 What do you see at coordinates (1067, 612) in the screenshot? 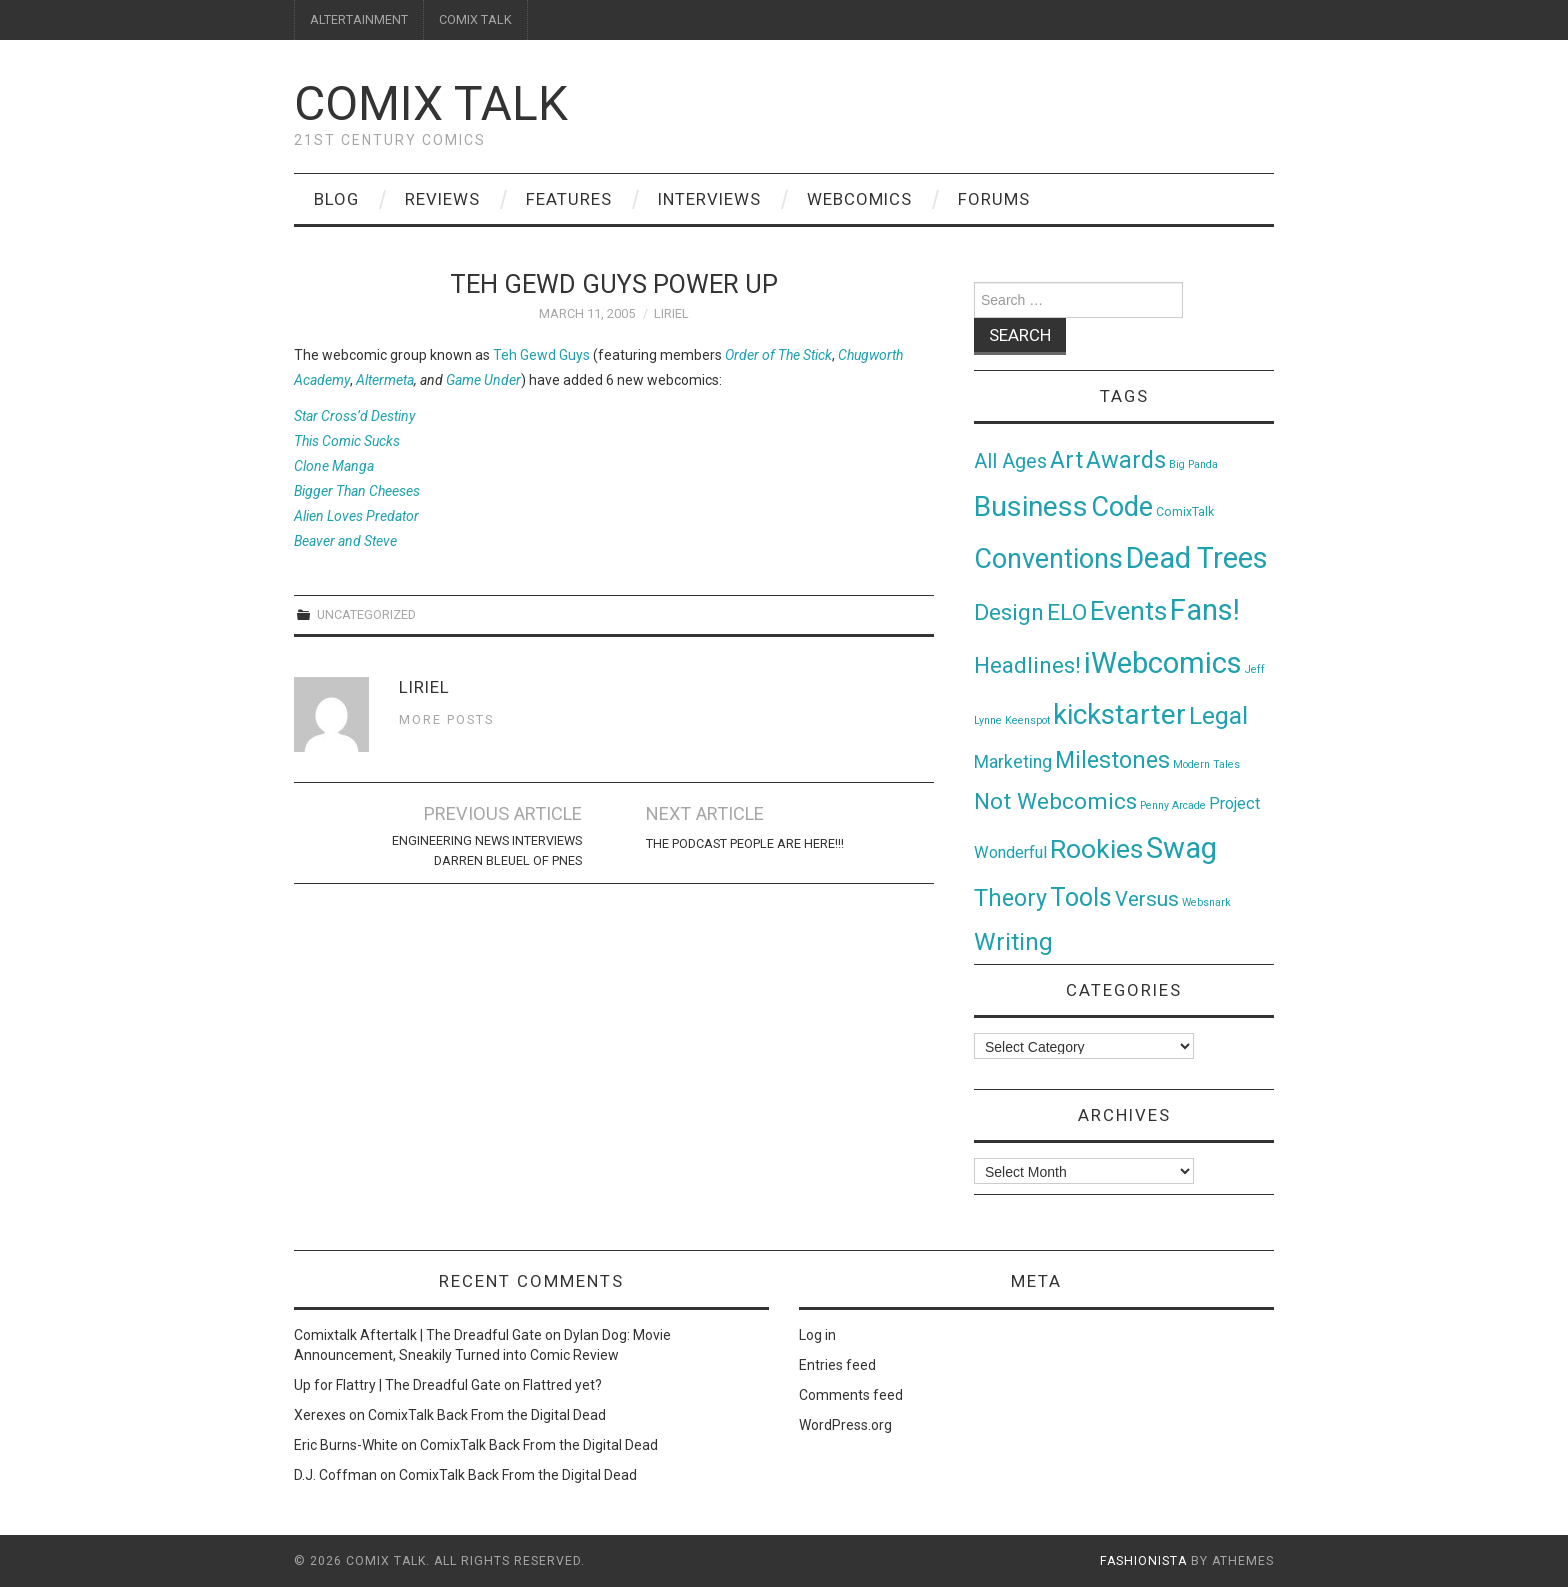
I see `ELO [ELO (46 items)]` at bounding box center [1067, 612].